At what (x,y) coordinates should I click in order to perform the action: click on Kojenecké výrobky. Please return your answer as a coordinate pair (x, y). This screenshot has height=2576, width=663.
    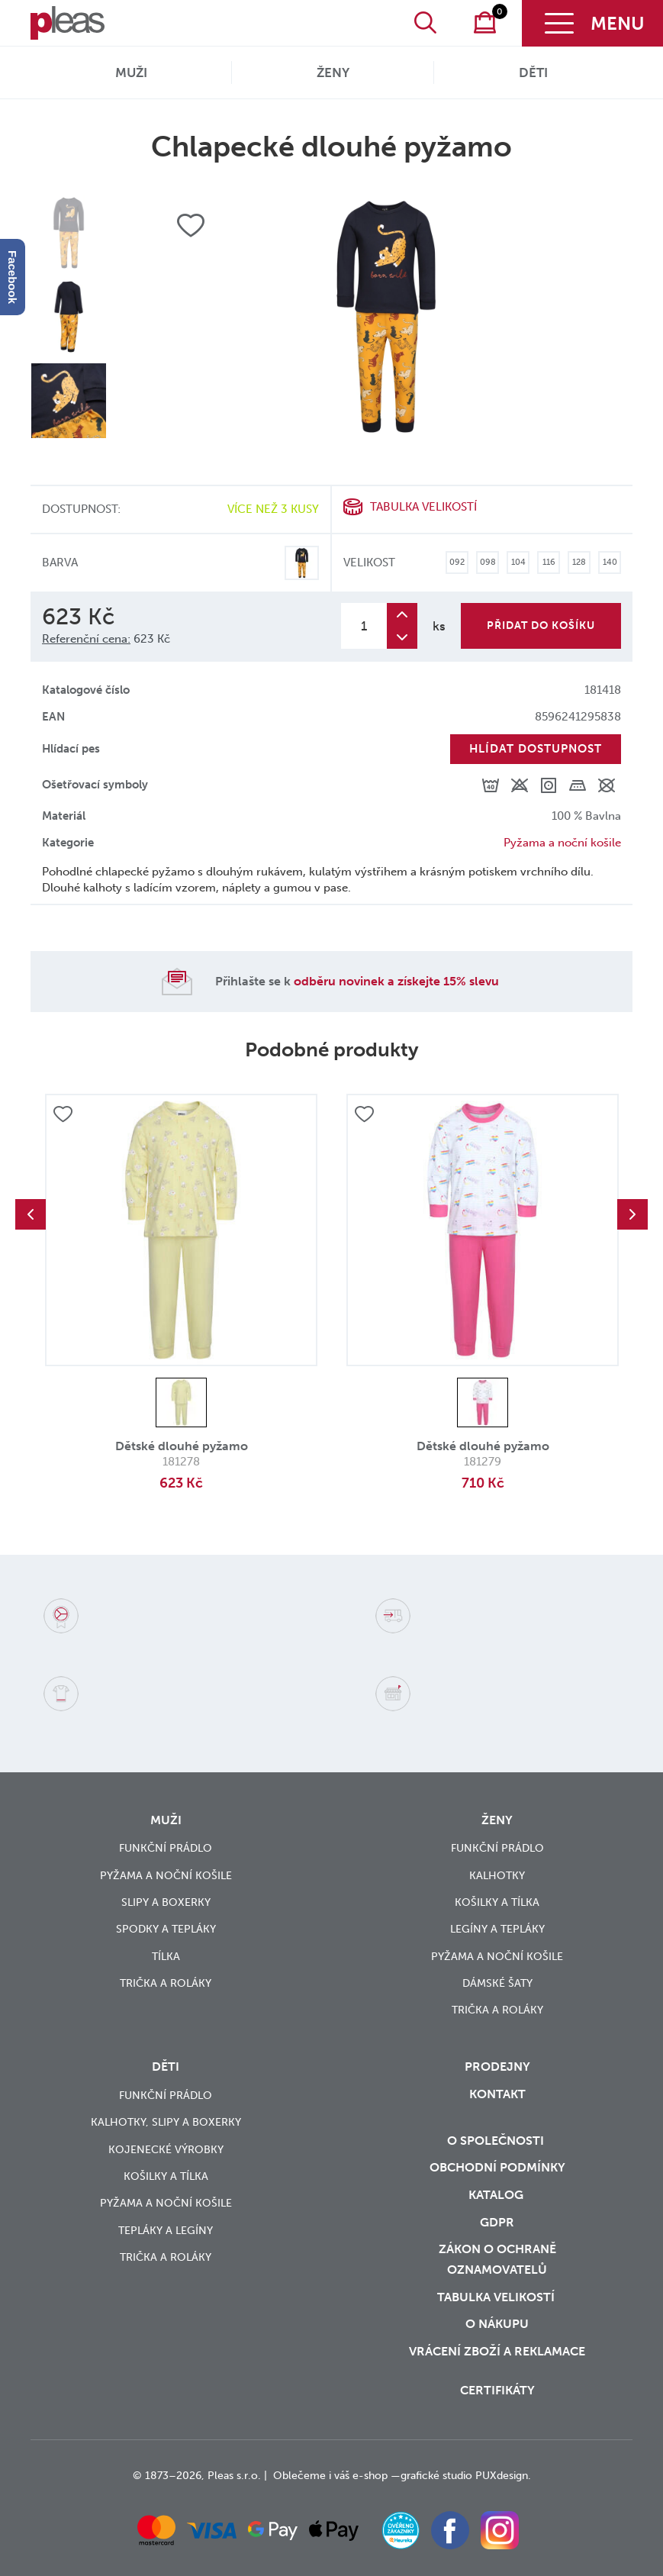
    Looking at the image, I should click on (166, 2149).